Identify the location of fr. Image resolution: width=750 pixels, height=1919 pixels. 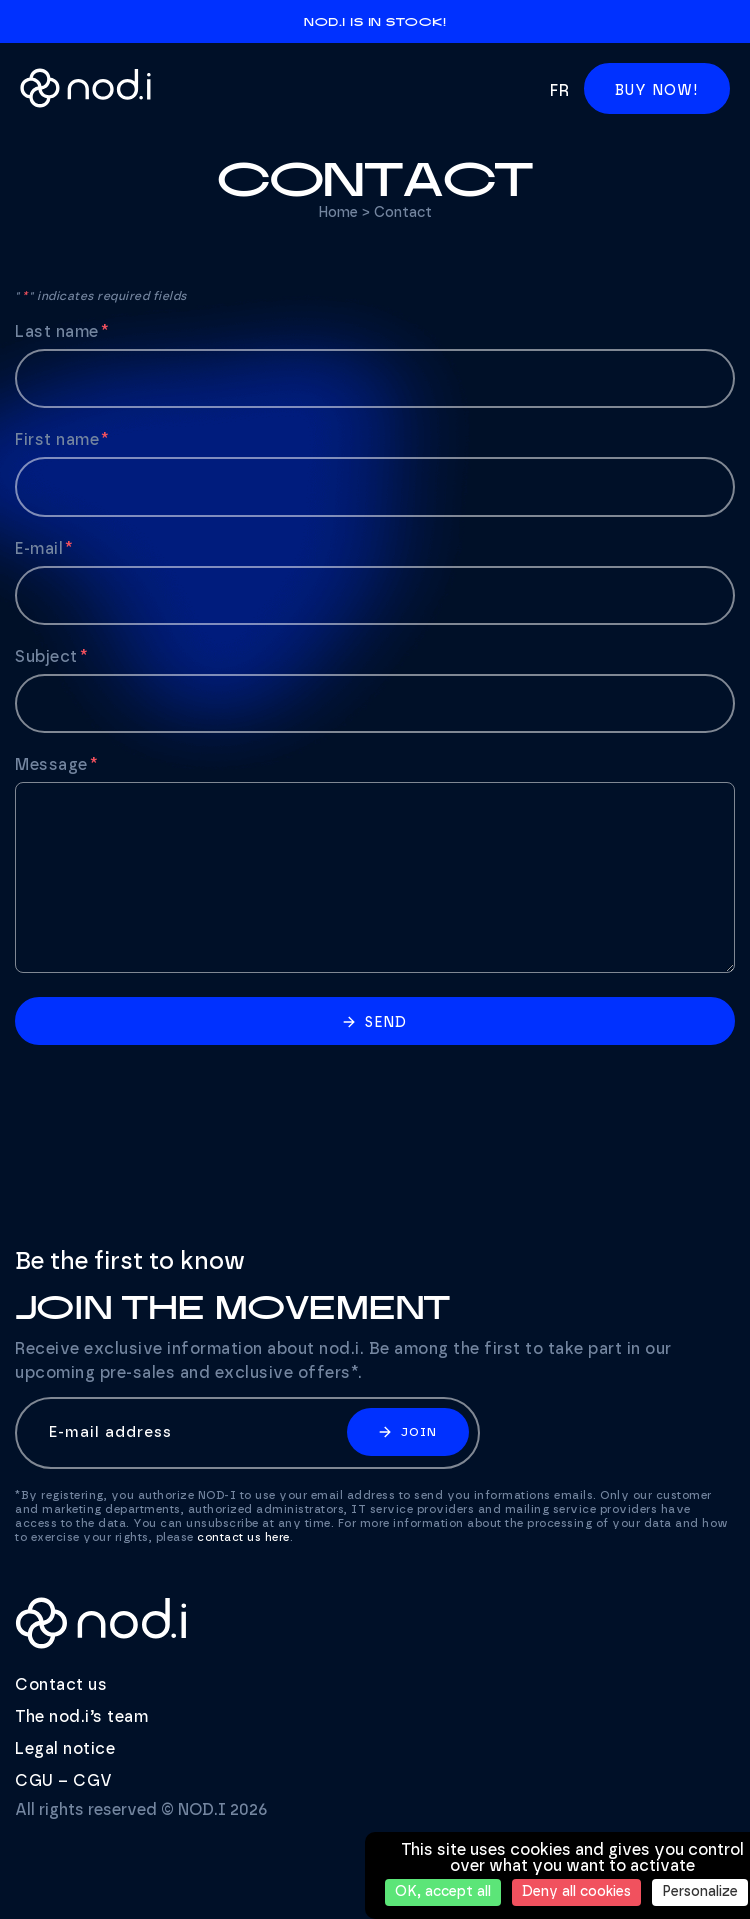
(559, 91).